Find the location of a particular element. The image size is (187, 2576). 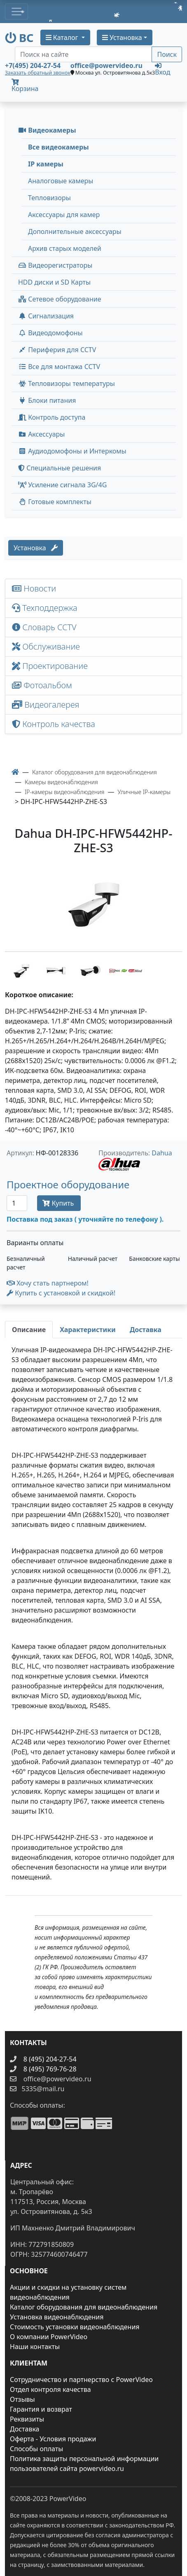

Сотрудничество и партнерство с PowerVideo is located at coordinates (81, 2379).